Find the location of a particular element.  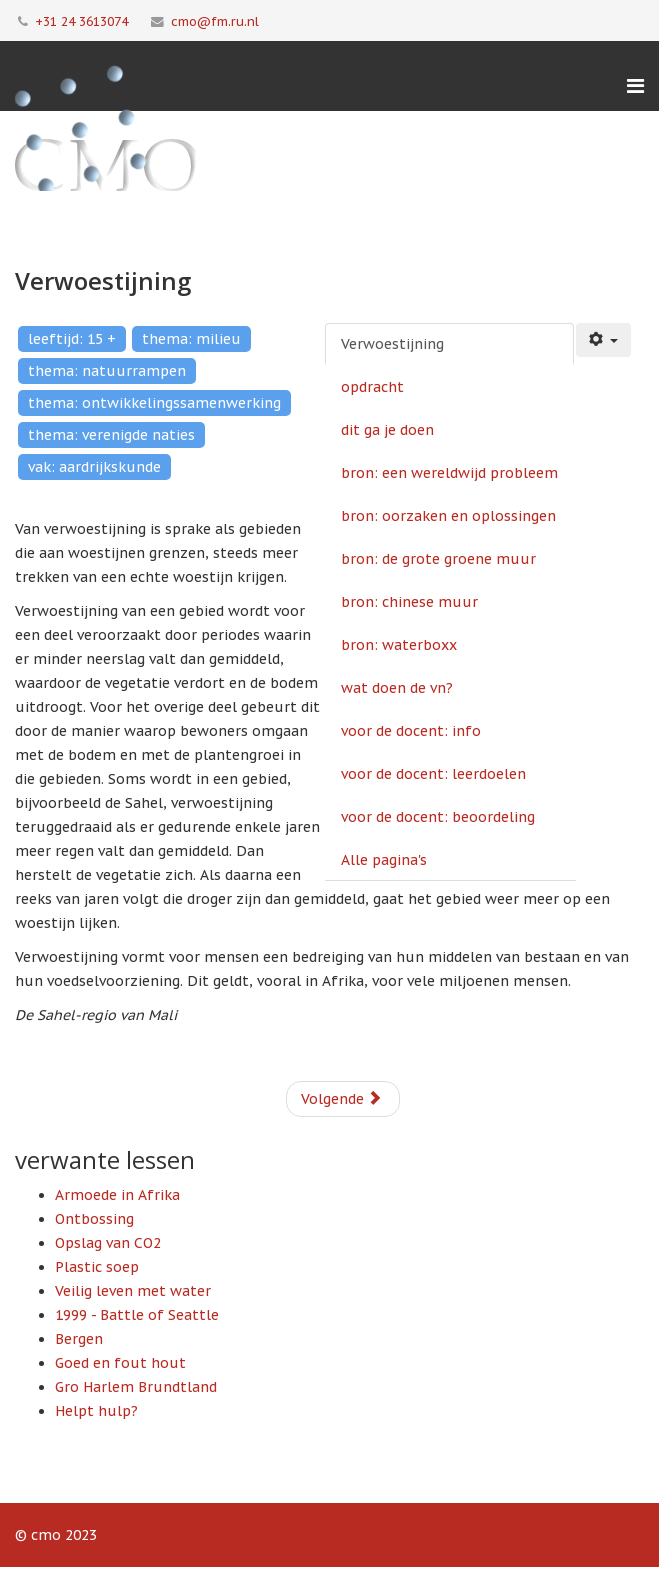

bron: een wereldwijd probleem is located at coordinates (449, 473).